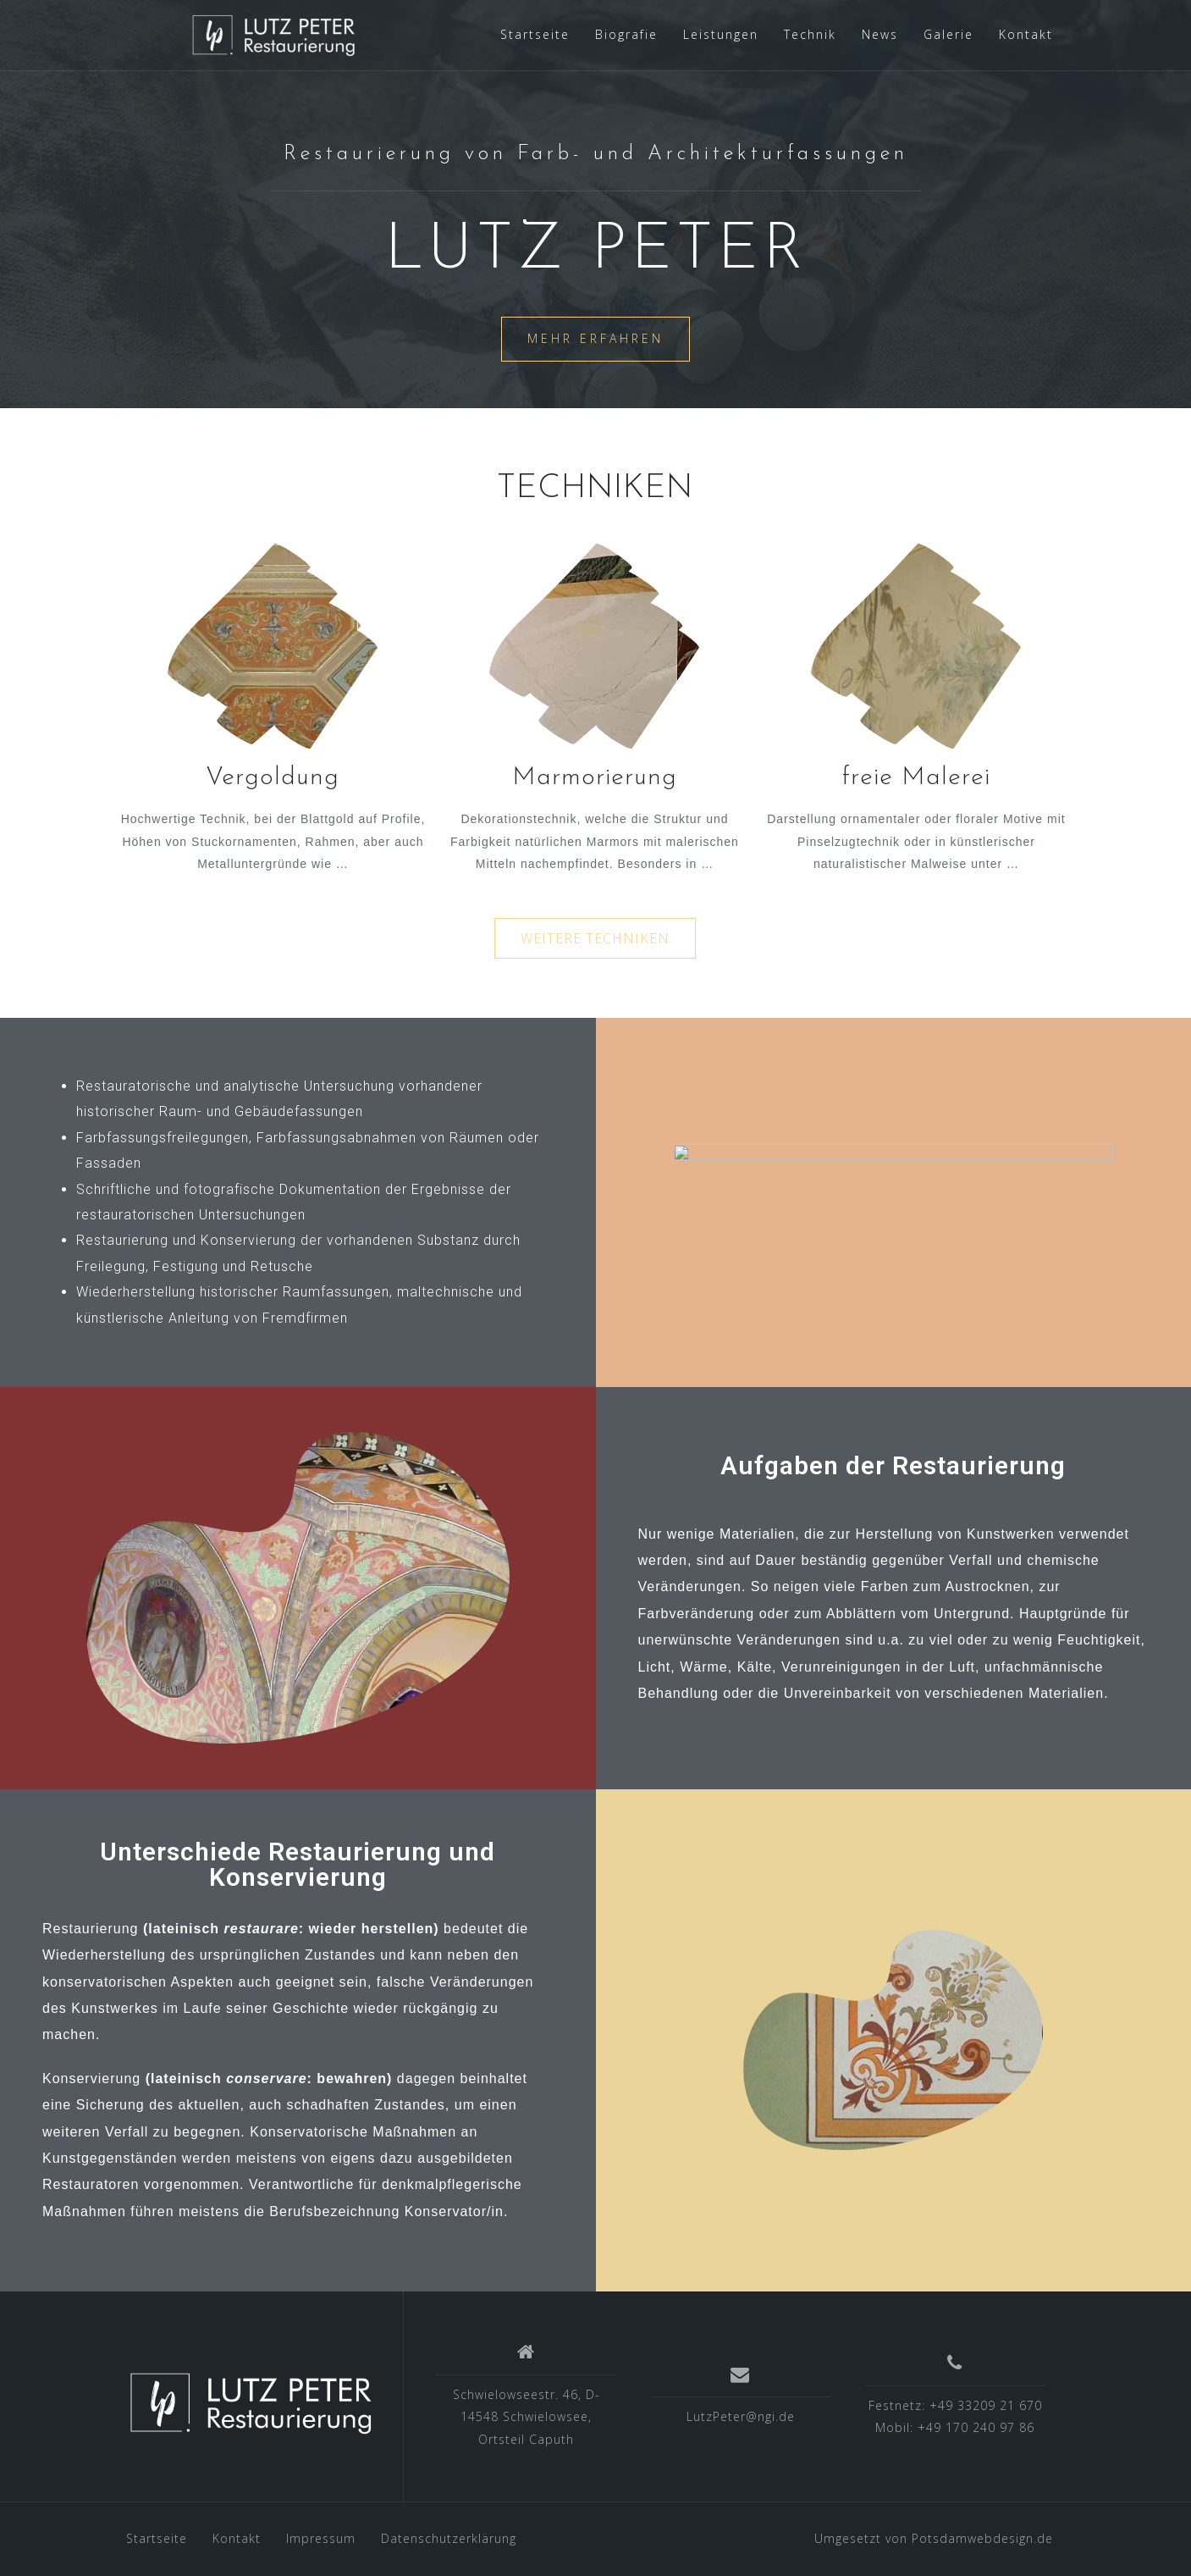 Image resolution: width=1191 pixels, height=2576 pixels. I want to click on mehr erfahren, so click(595, 348).